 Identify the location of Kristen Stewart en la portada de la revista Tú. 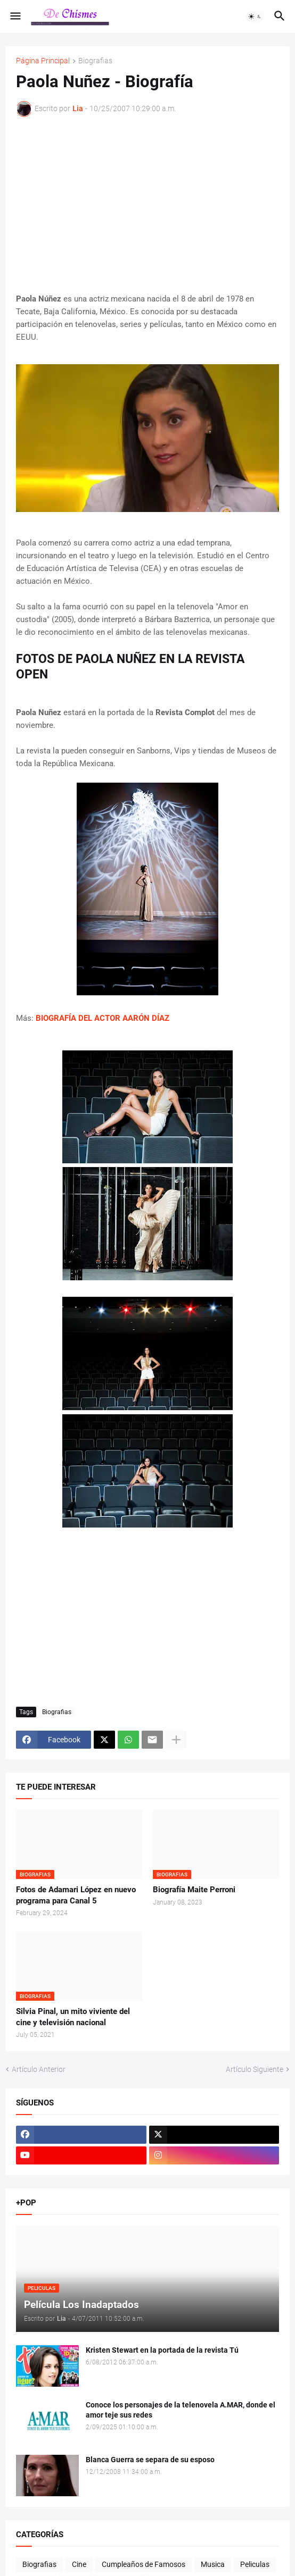
(162, 2350).